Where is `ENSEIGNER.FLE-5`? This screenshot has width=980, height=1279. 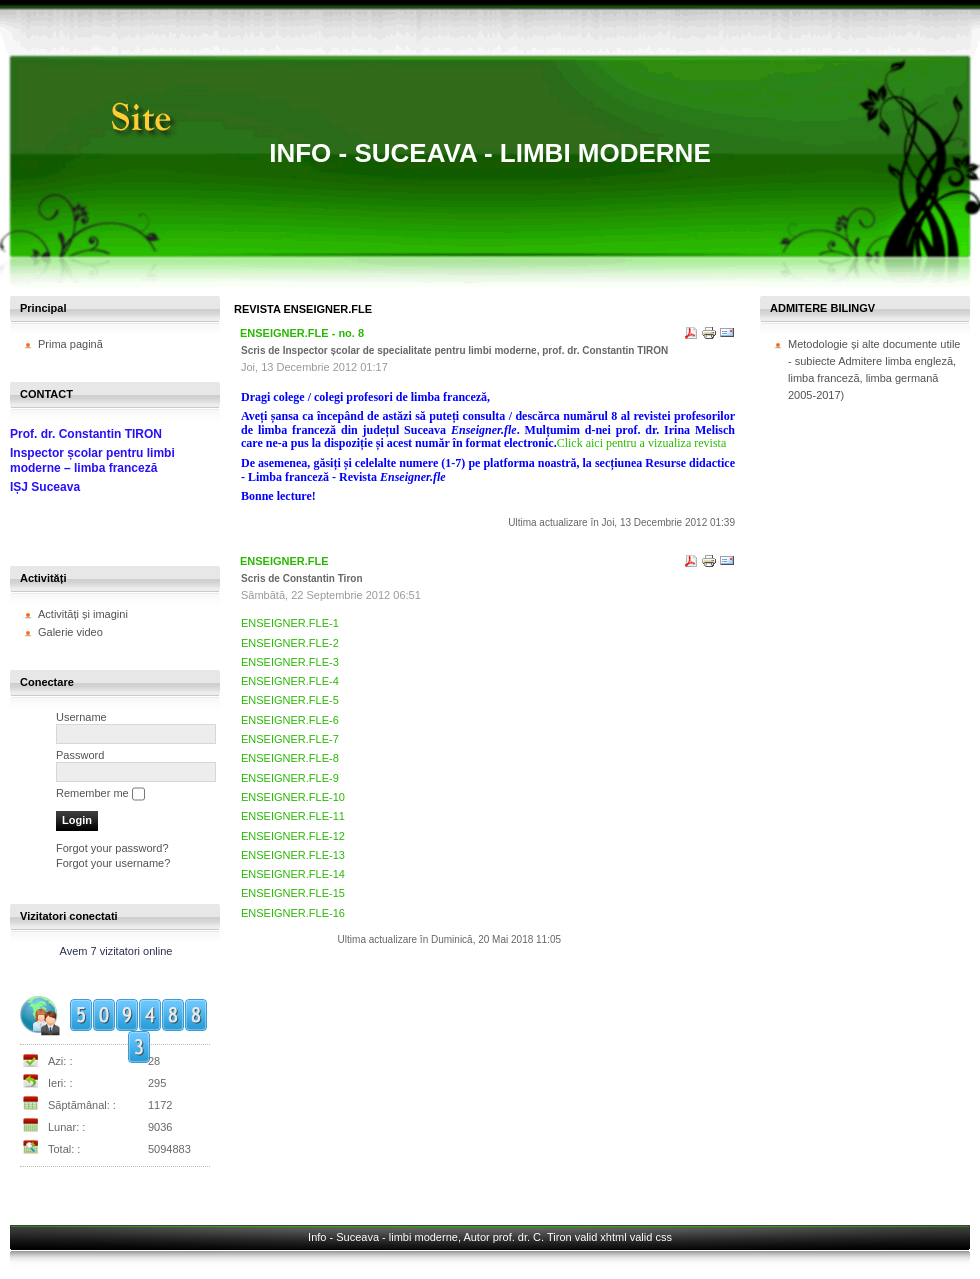 ENSEIGNER.FLE-5 is located at coordinates (290, 700).